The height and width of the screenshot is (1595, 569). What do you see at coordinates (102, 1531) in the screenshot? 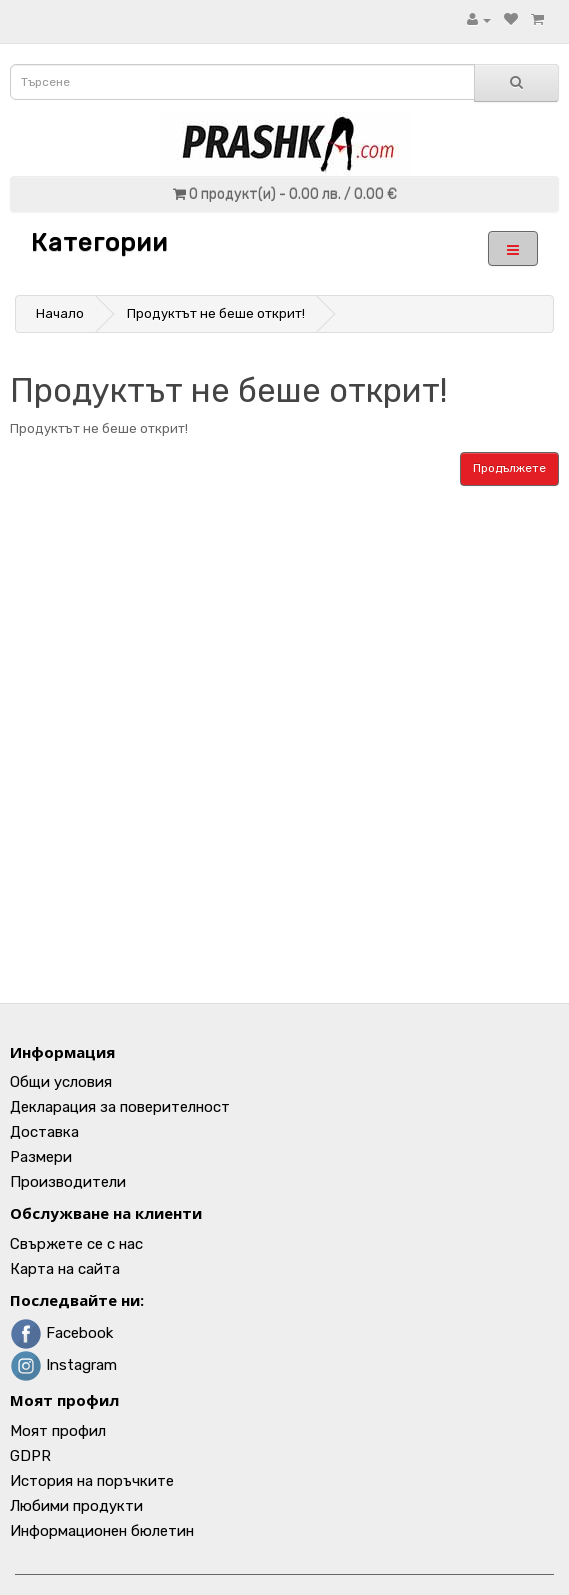
I see `Информационен бюлетин` at bounding box center [102, 1531].